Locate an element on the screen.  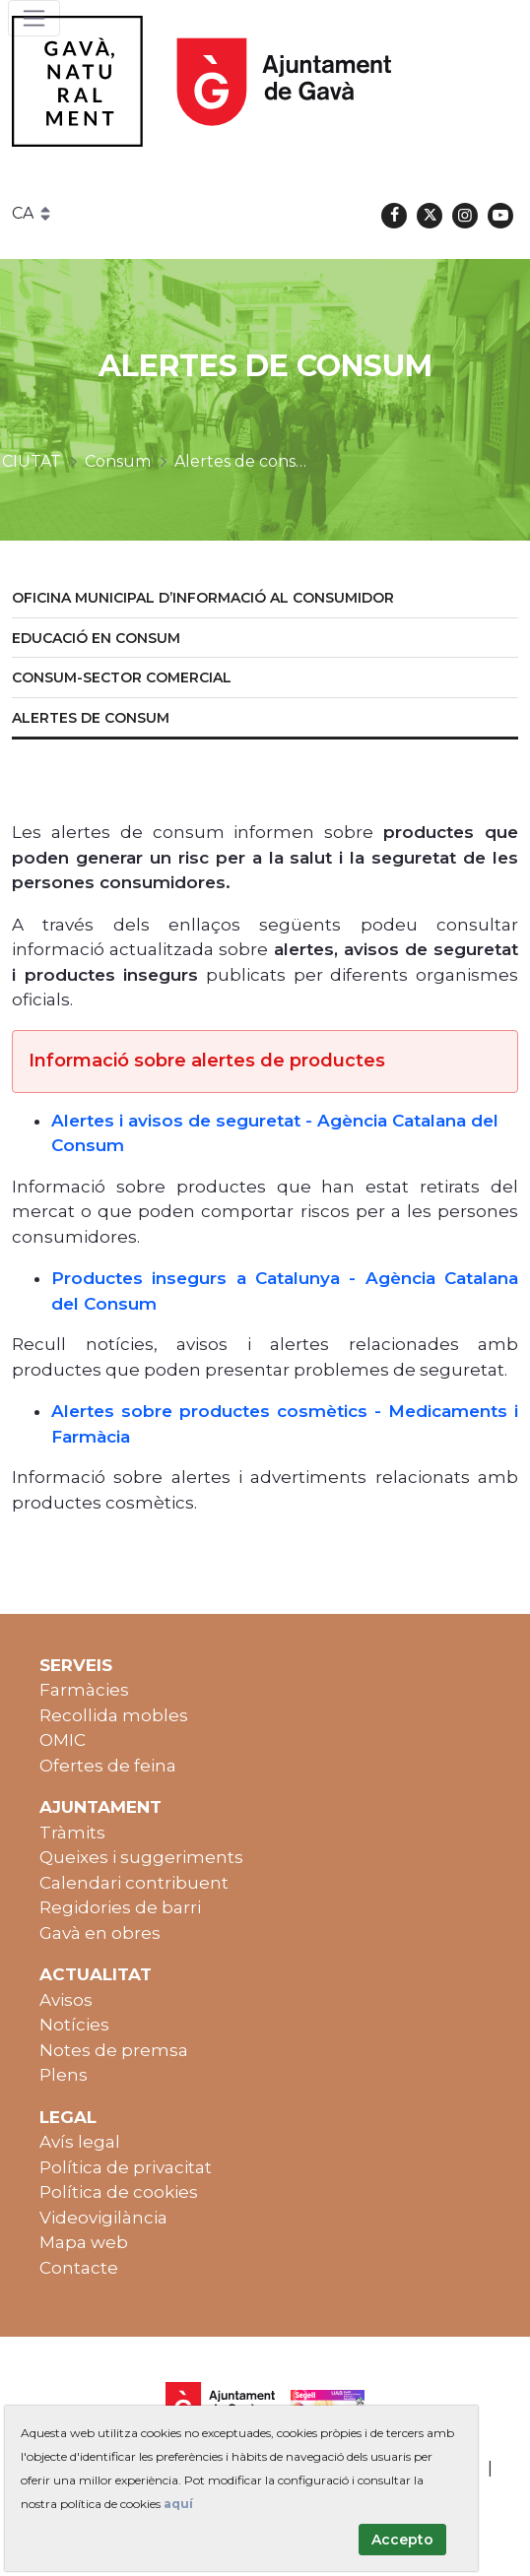
OMIC is located at coordinates (62, 1740).